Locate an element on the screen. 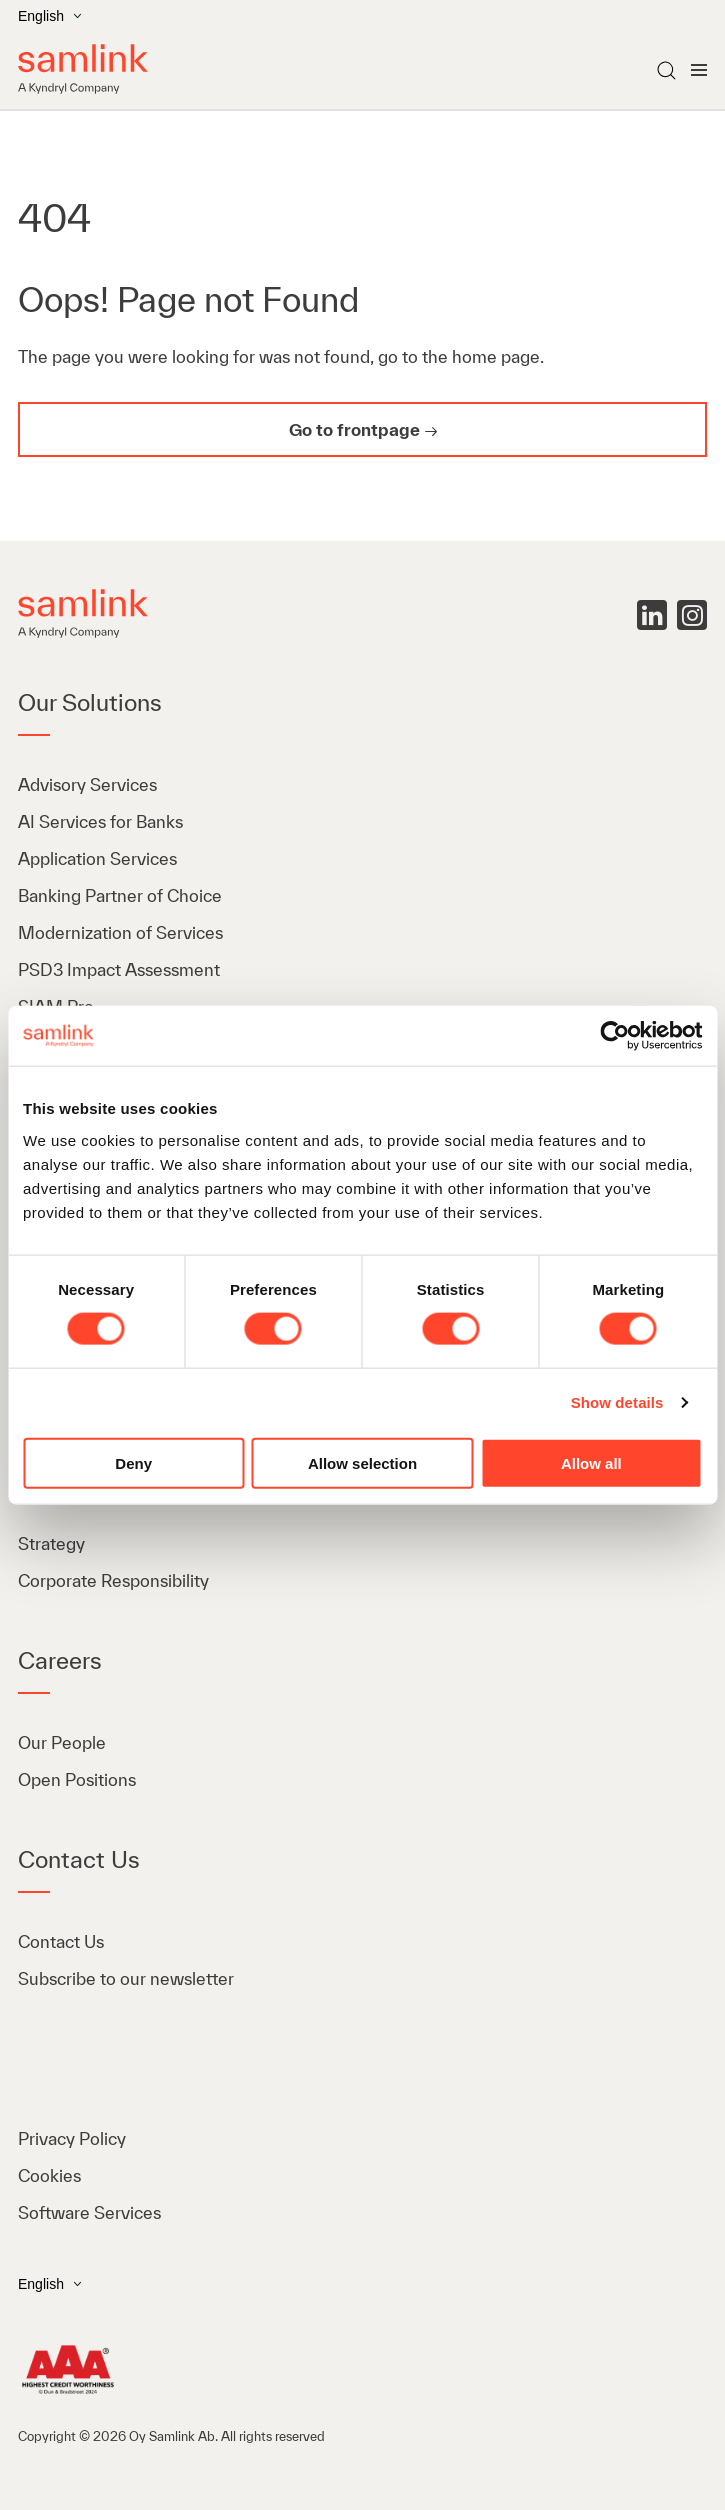 The image size is (725, 2510). Privacy Policy is located at coordinates (72, 2138).